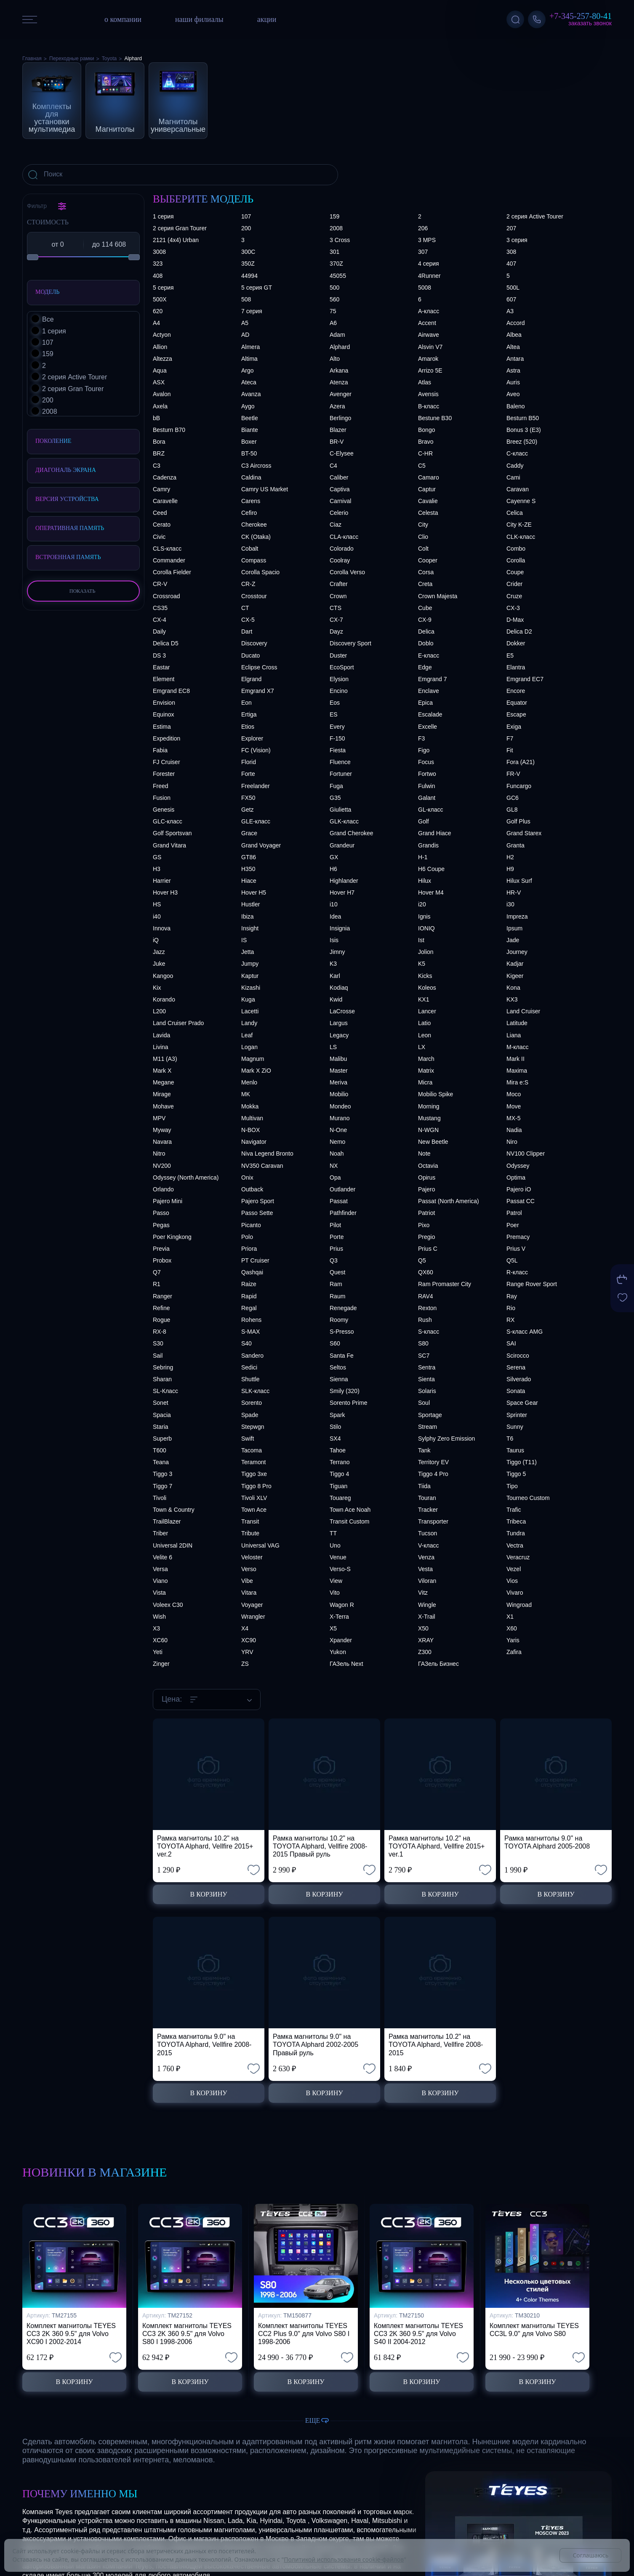 The height and width of the screenshot is (2576, 634). I want to click on Vibe, so click(247, 1580).